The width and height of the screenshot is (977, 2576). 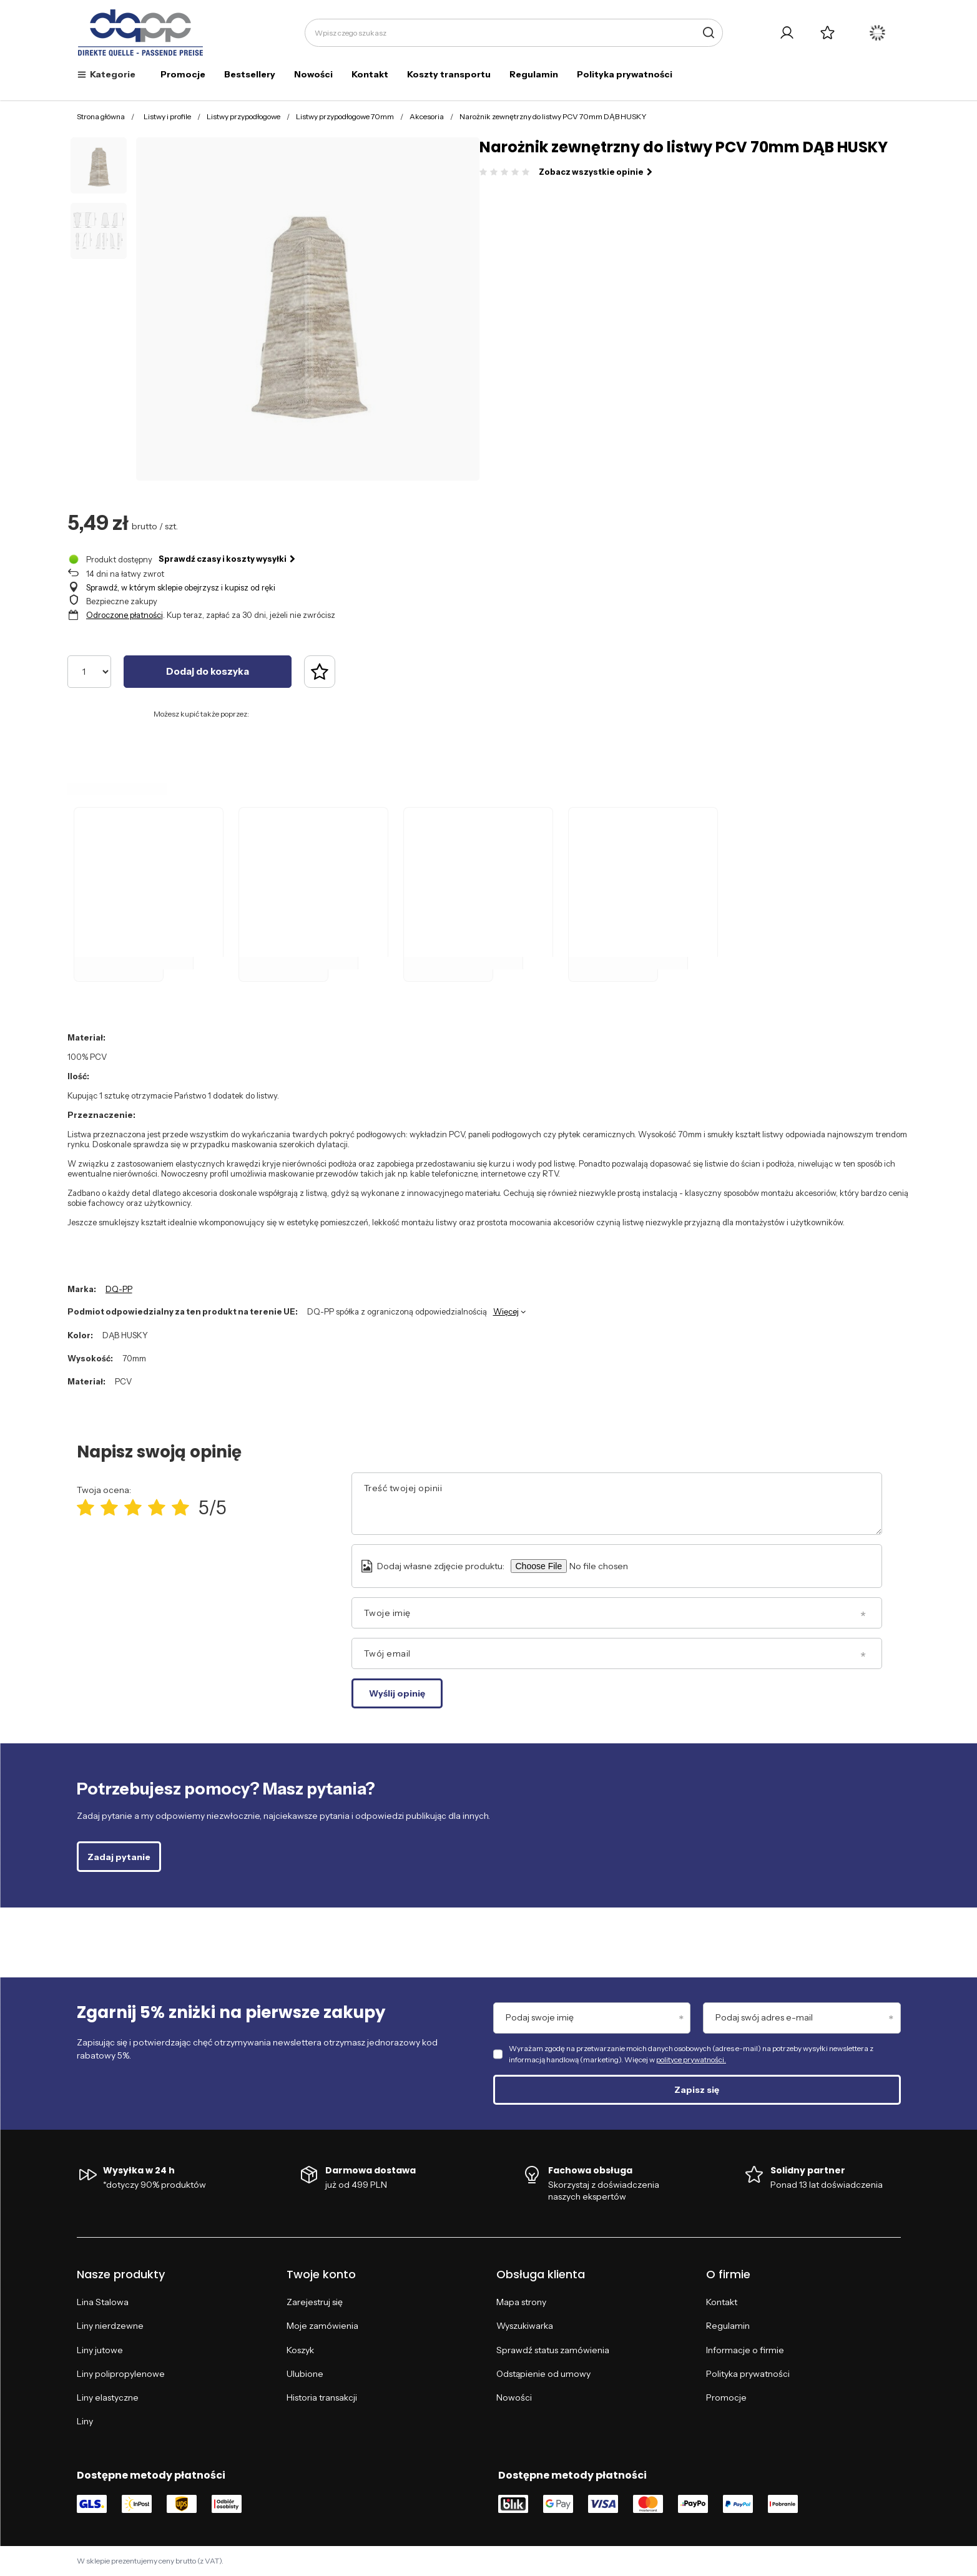 What do you see at coordinates (101, 116) in the screenshot?
I see `Strona główna` at bounding box center [101, 116].